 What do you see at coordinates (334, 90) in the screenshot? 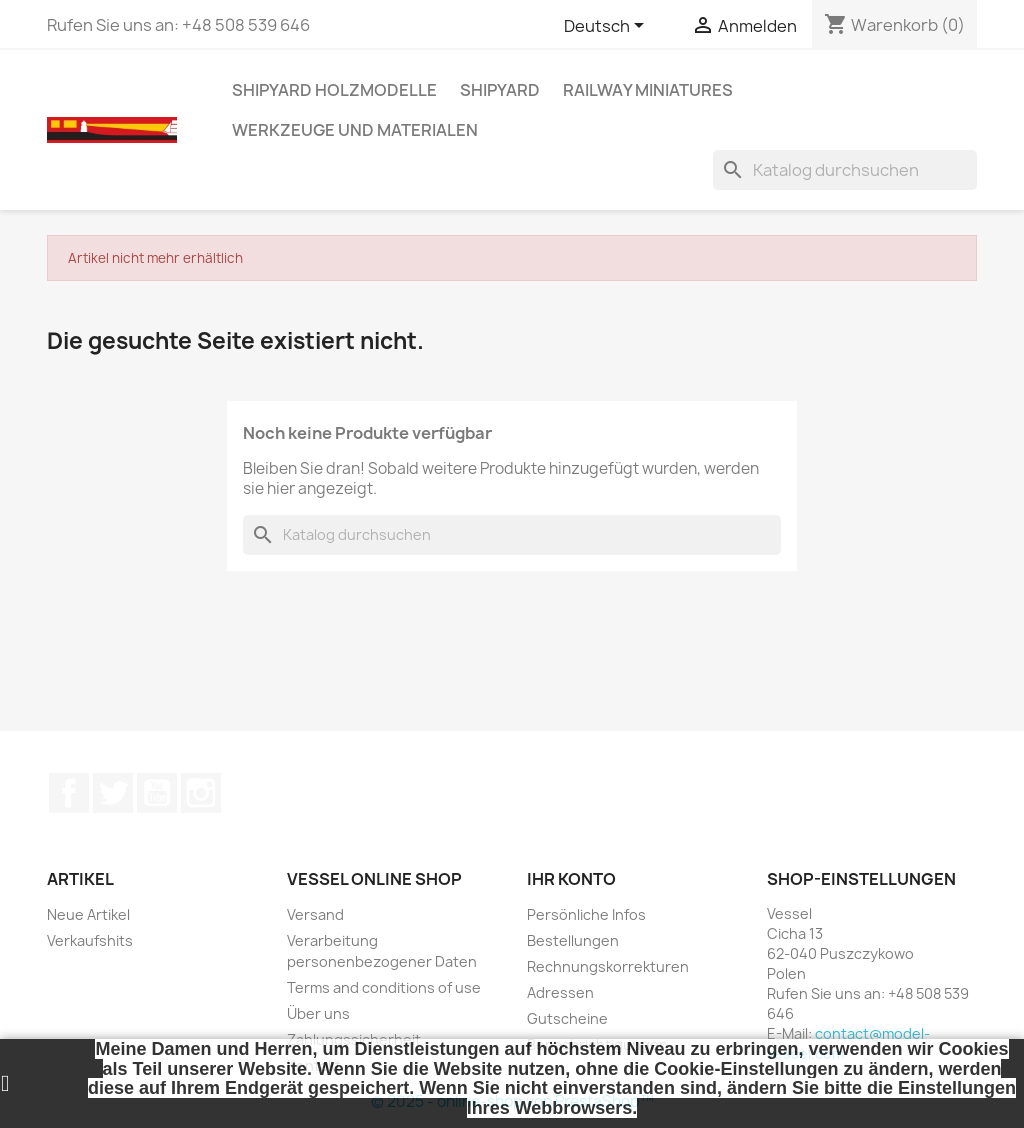
I see `SHIPYARD HOLZMODELLE` at bounding box center [334, 90].